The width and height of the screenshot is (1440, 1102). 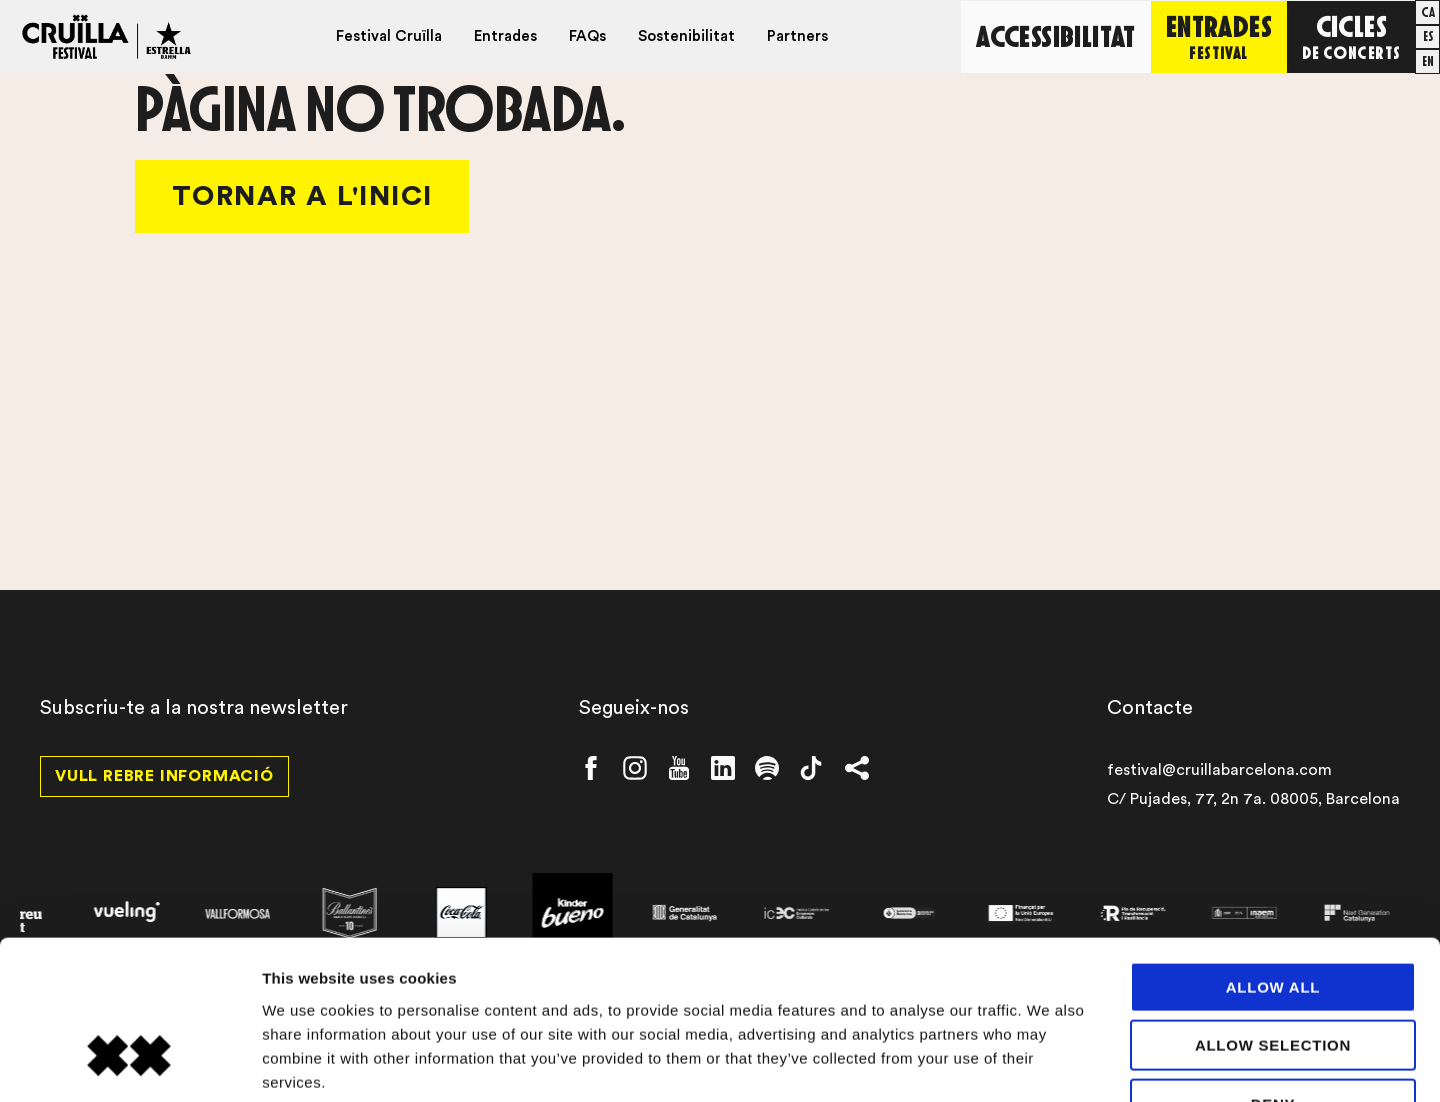 I want to click on Vull rebre informació, so click(x=164, y=776).